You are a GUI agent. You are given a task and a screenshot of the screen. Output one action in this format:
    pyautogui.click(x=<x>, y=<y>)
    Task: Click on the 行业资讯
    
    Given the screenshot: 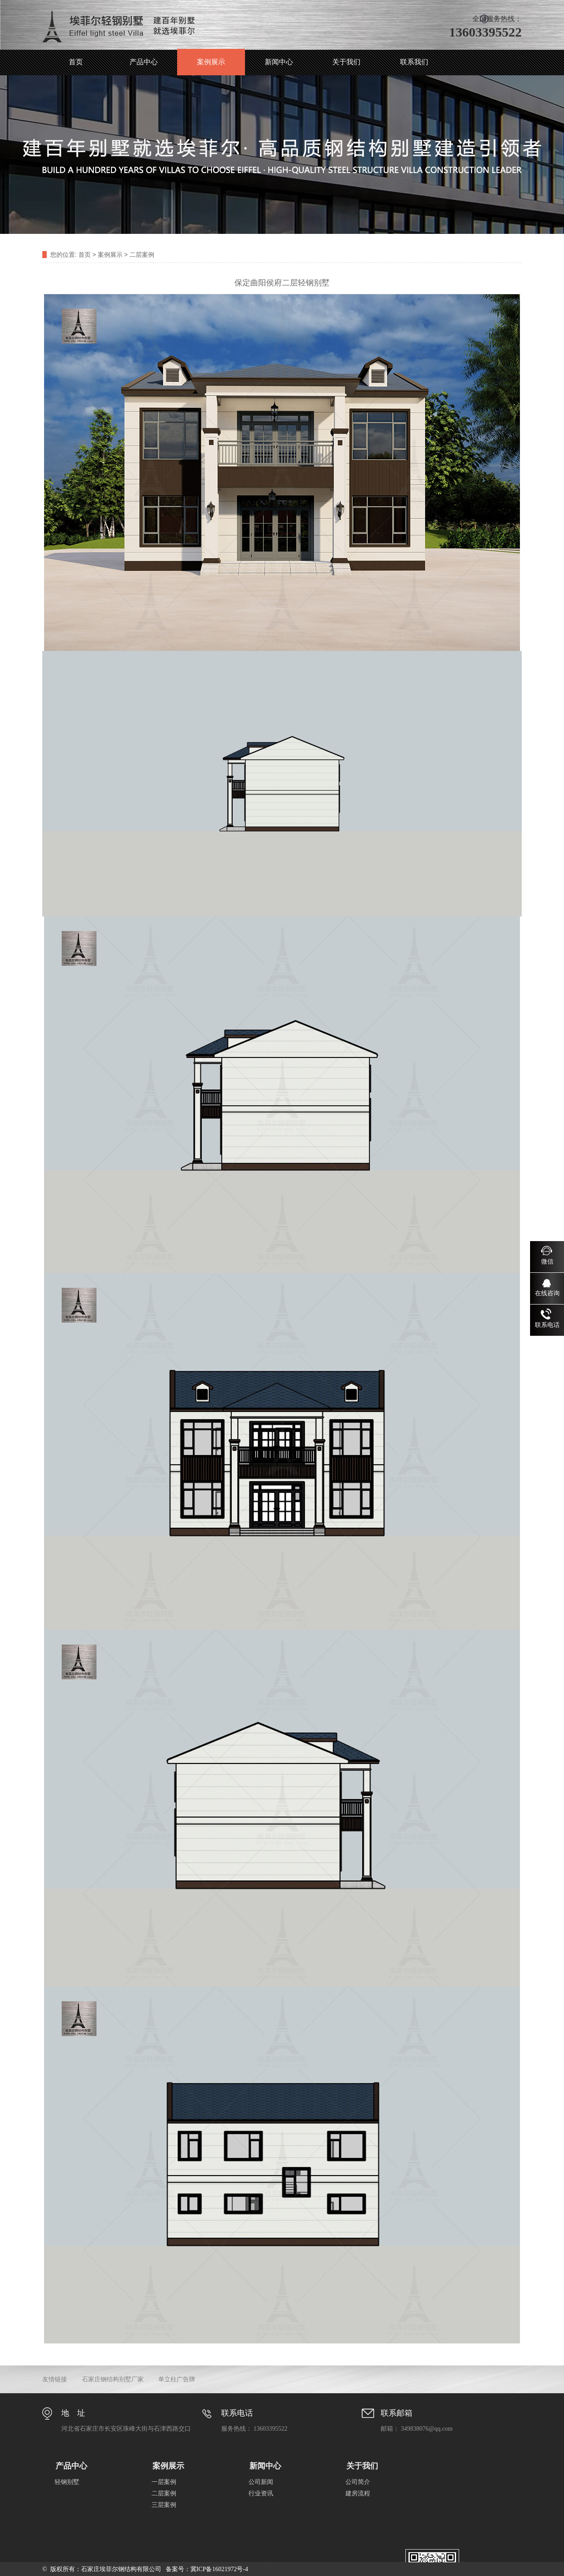 What is the action you would take?
    pyautogui.click(x=261, y=2493)
    